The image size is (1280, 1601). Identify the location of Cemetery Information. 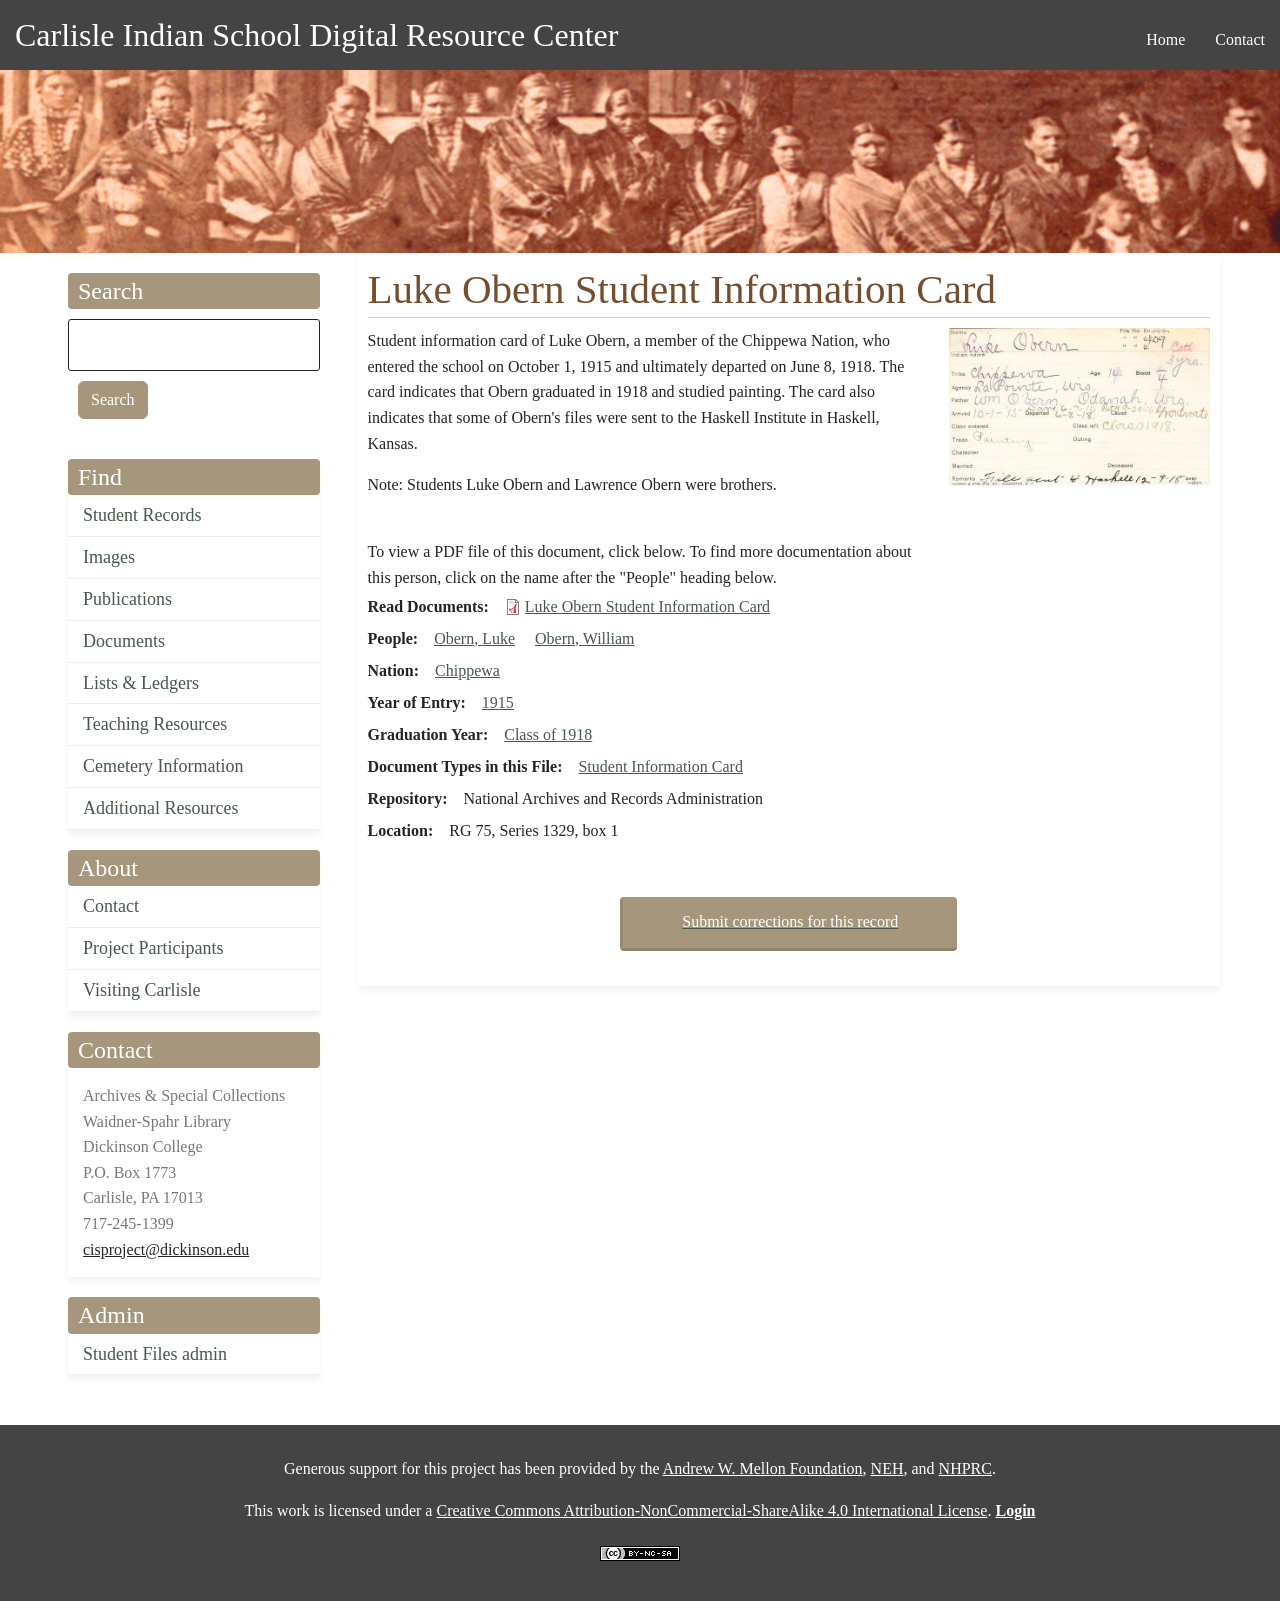
(163, 766).